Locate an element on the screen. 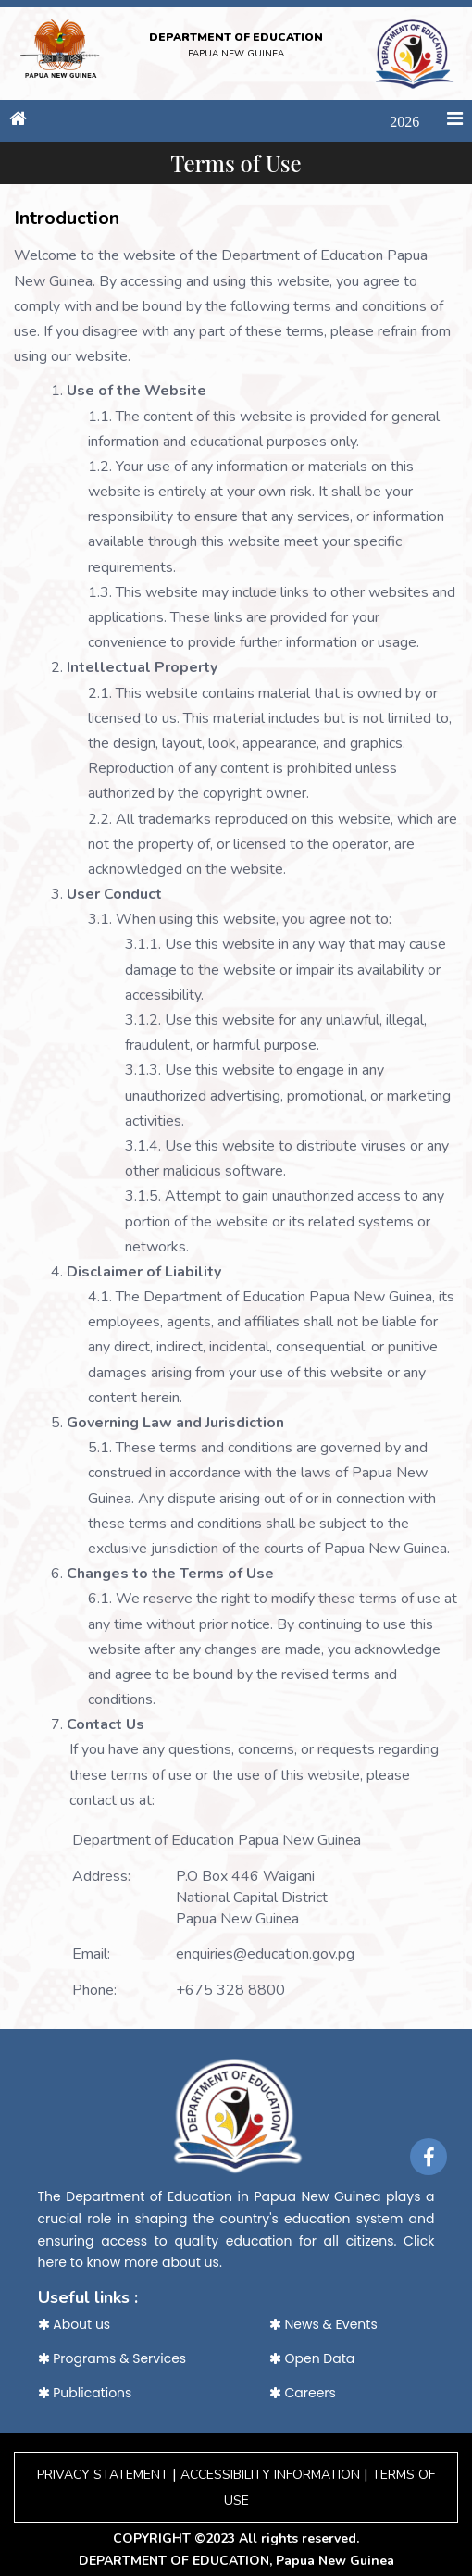 Image resolution: width=472 pixels, height=2576 pixels. Careers is located at coordinates (302, 2392).